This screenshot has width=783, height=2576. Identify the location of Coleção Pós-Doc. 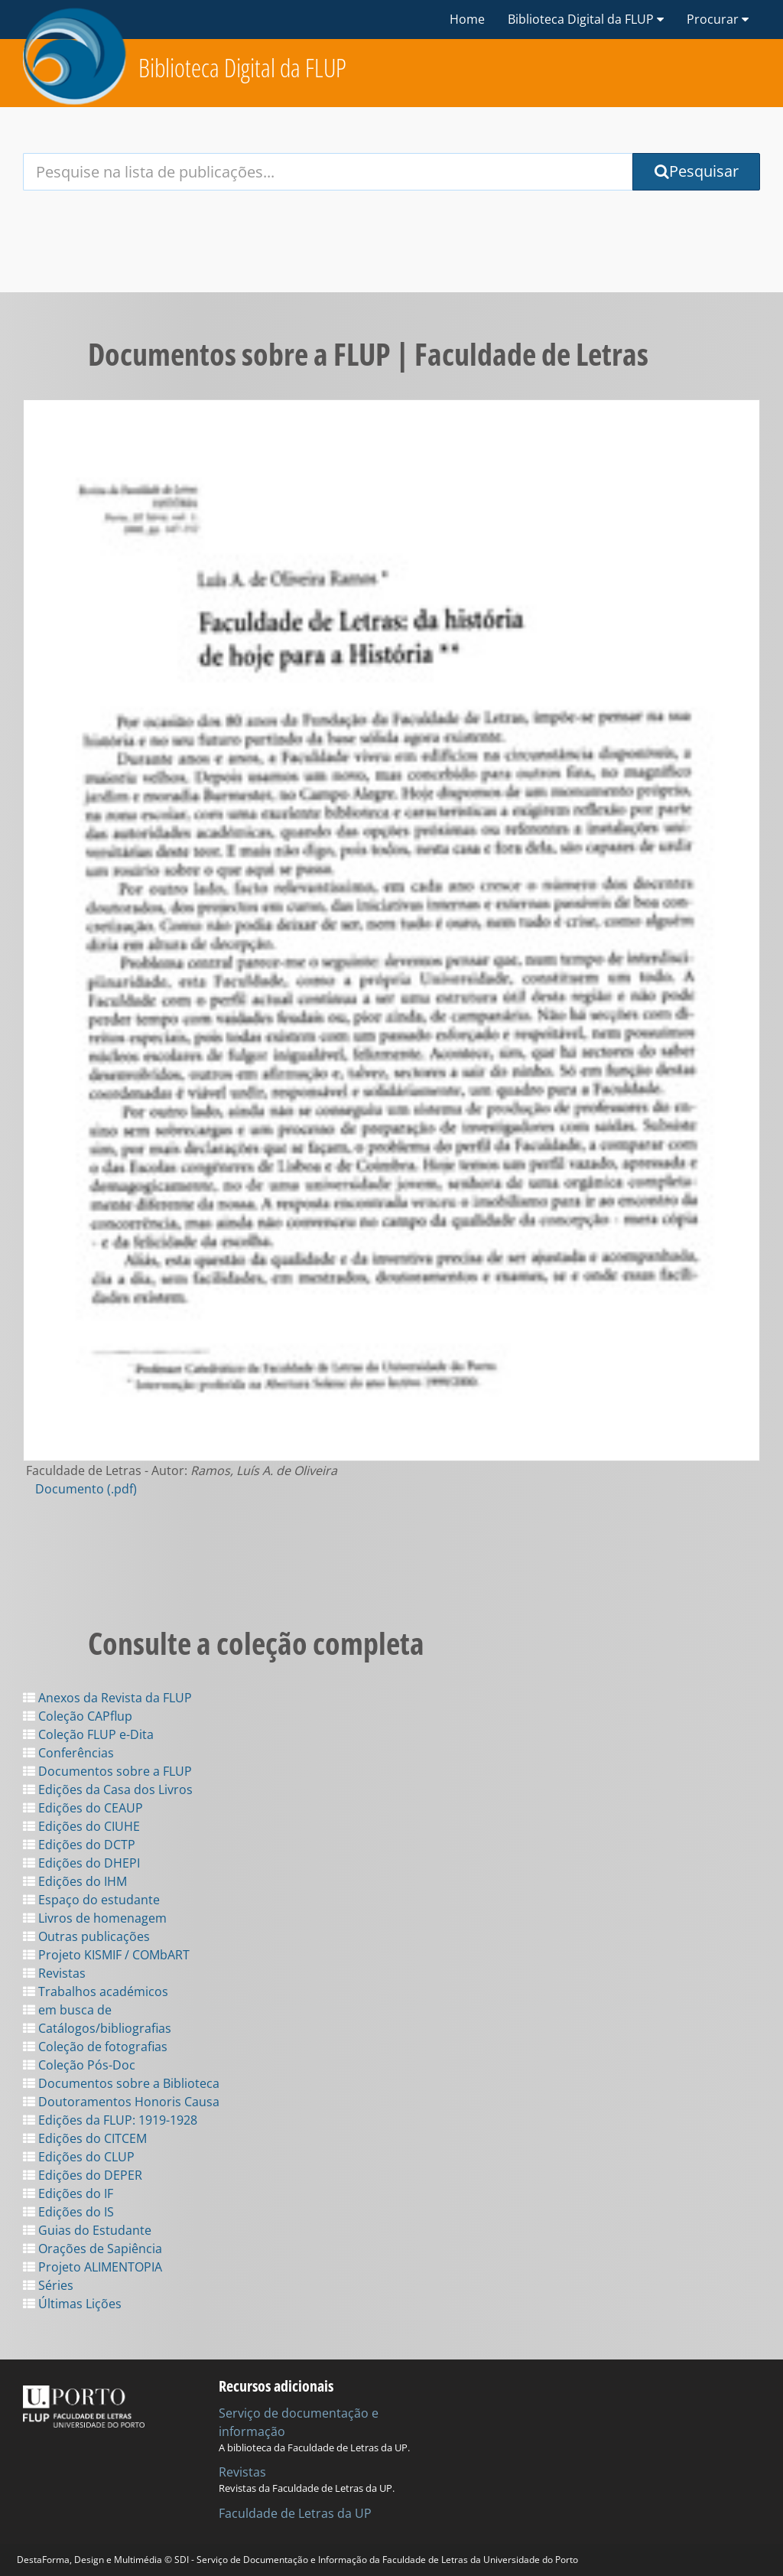
(79, 2065).